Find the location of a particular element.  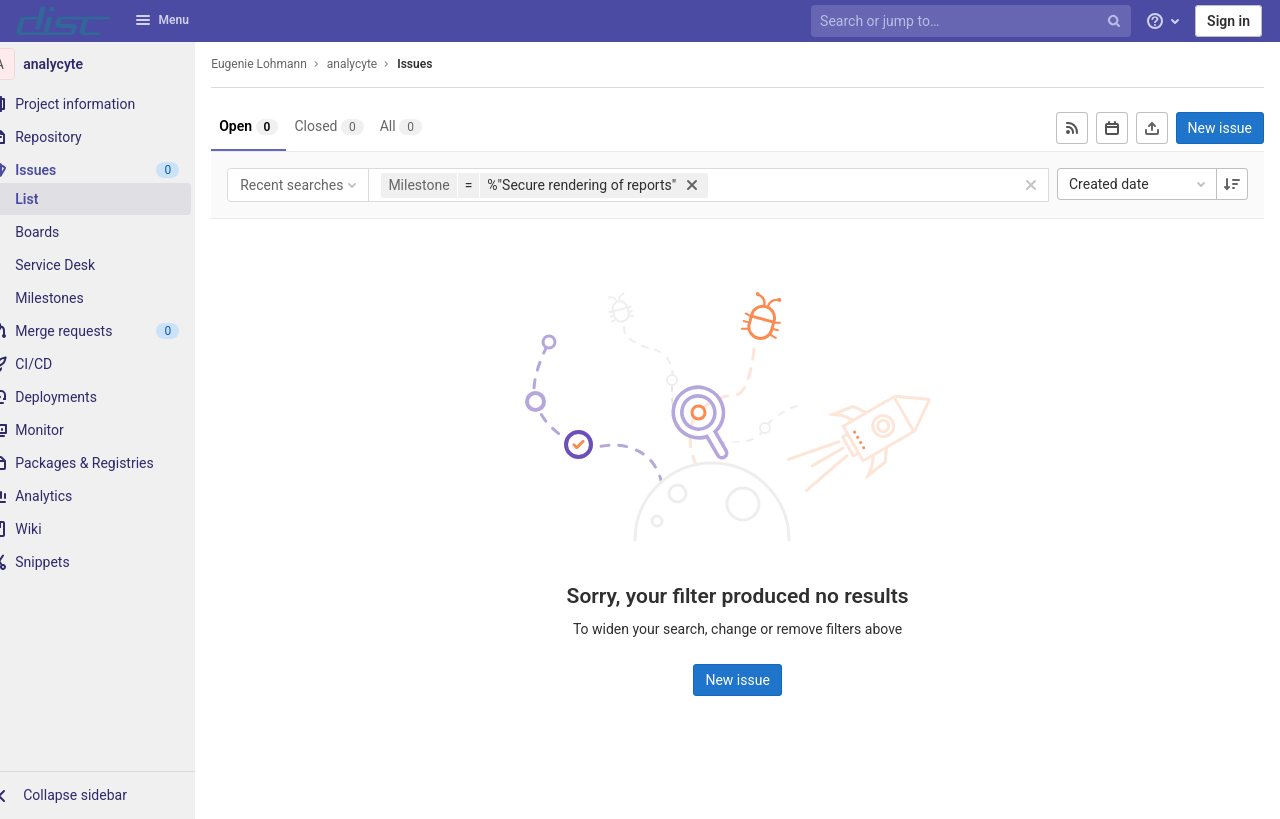

Created date is located at coordinates (1139, 184).